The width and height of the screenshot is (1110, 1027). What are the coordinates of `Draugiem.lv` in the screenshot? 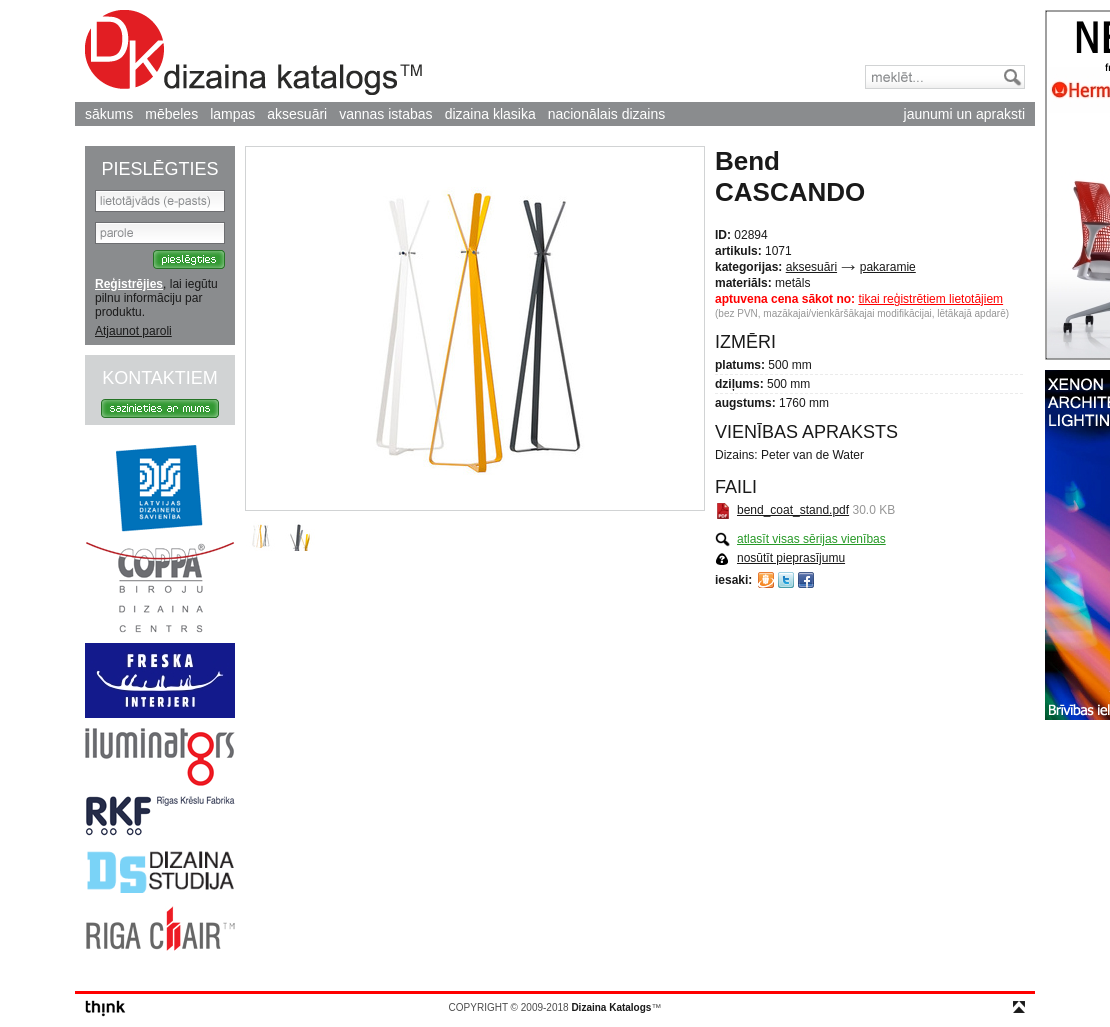 It's located at (766, 580).